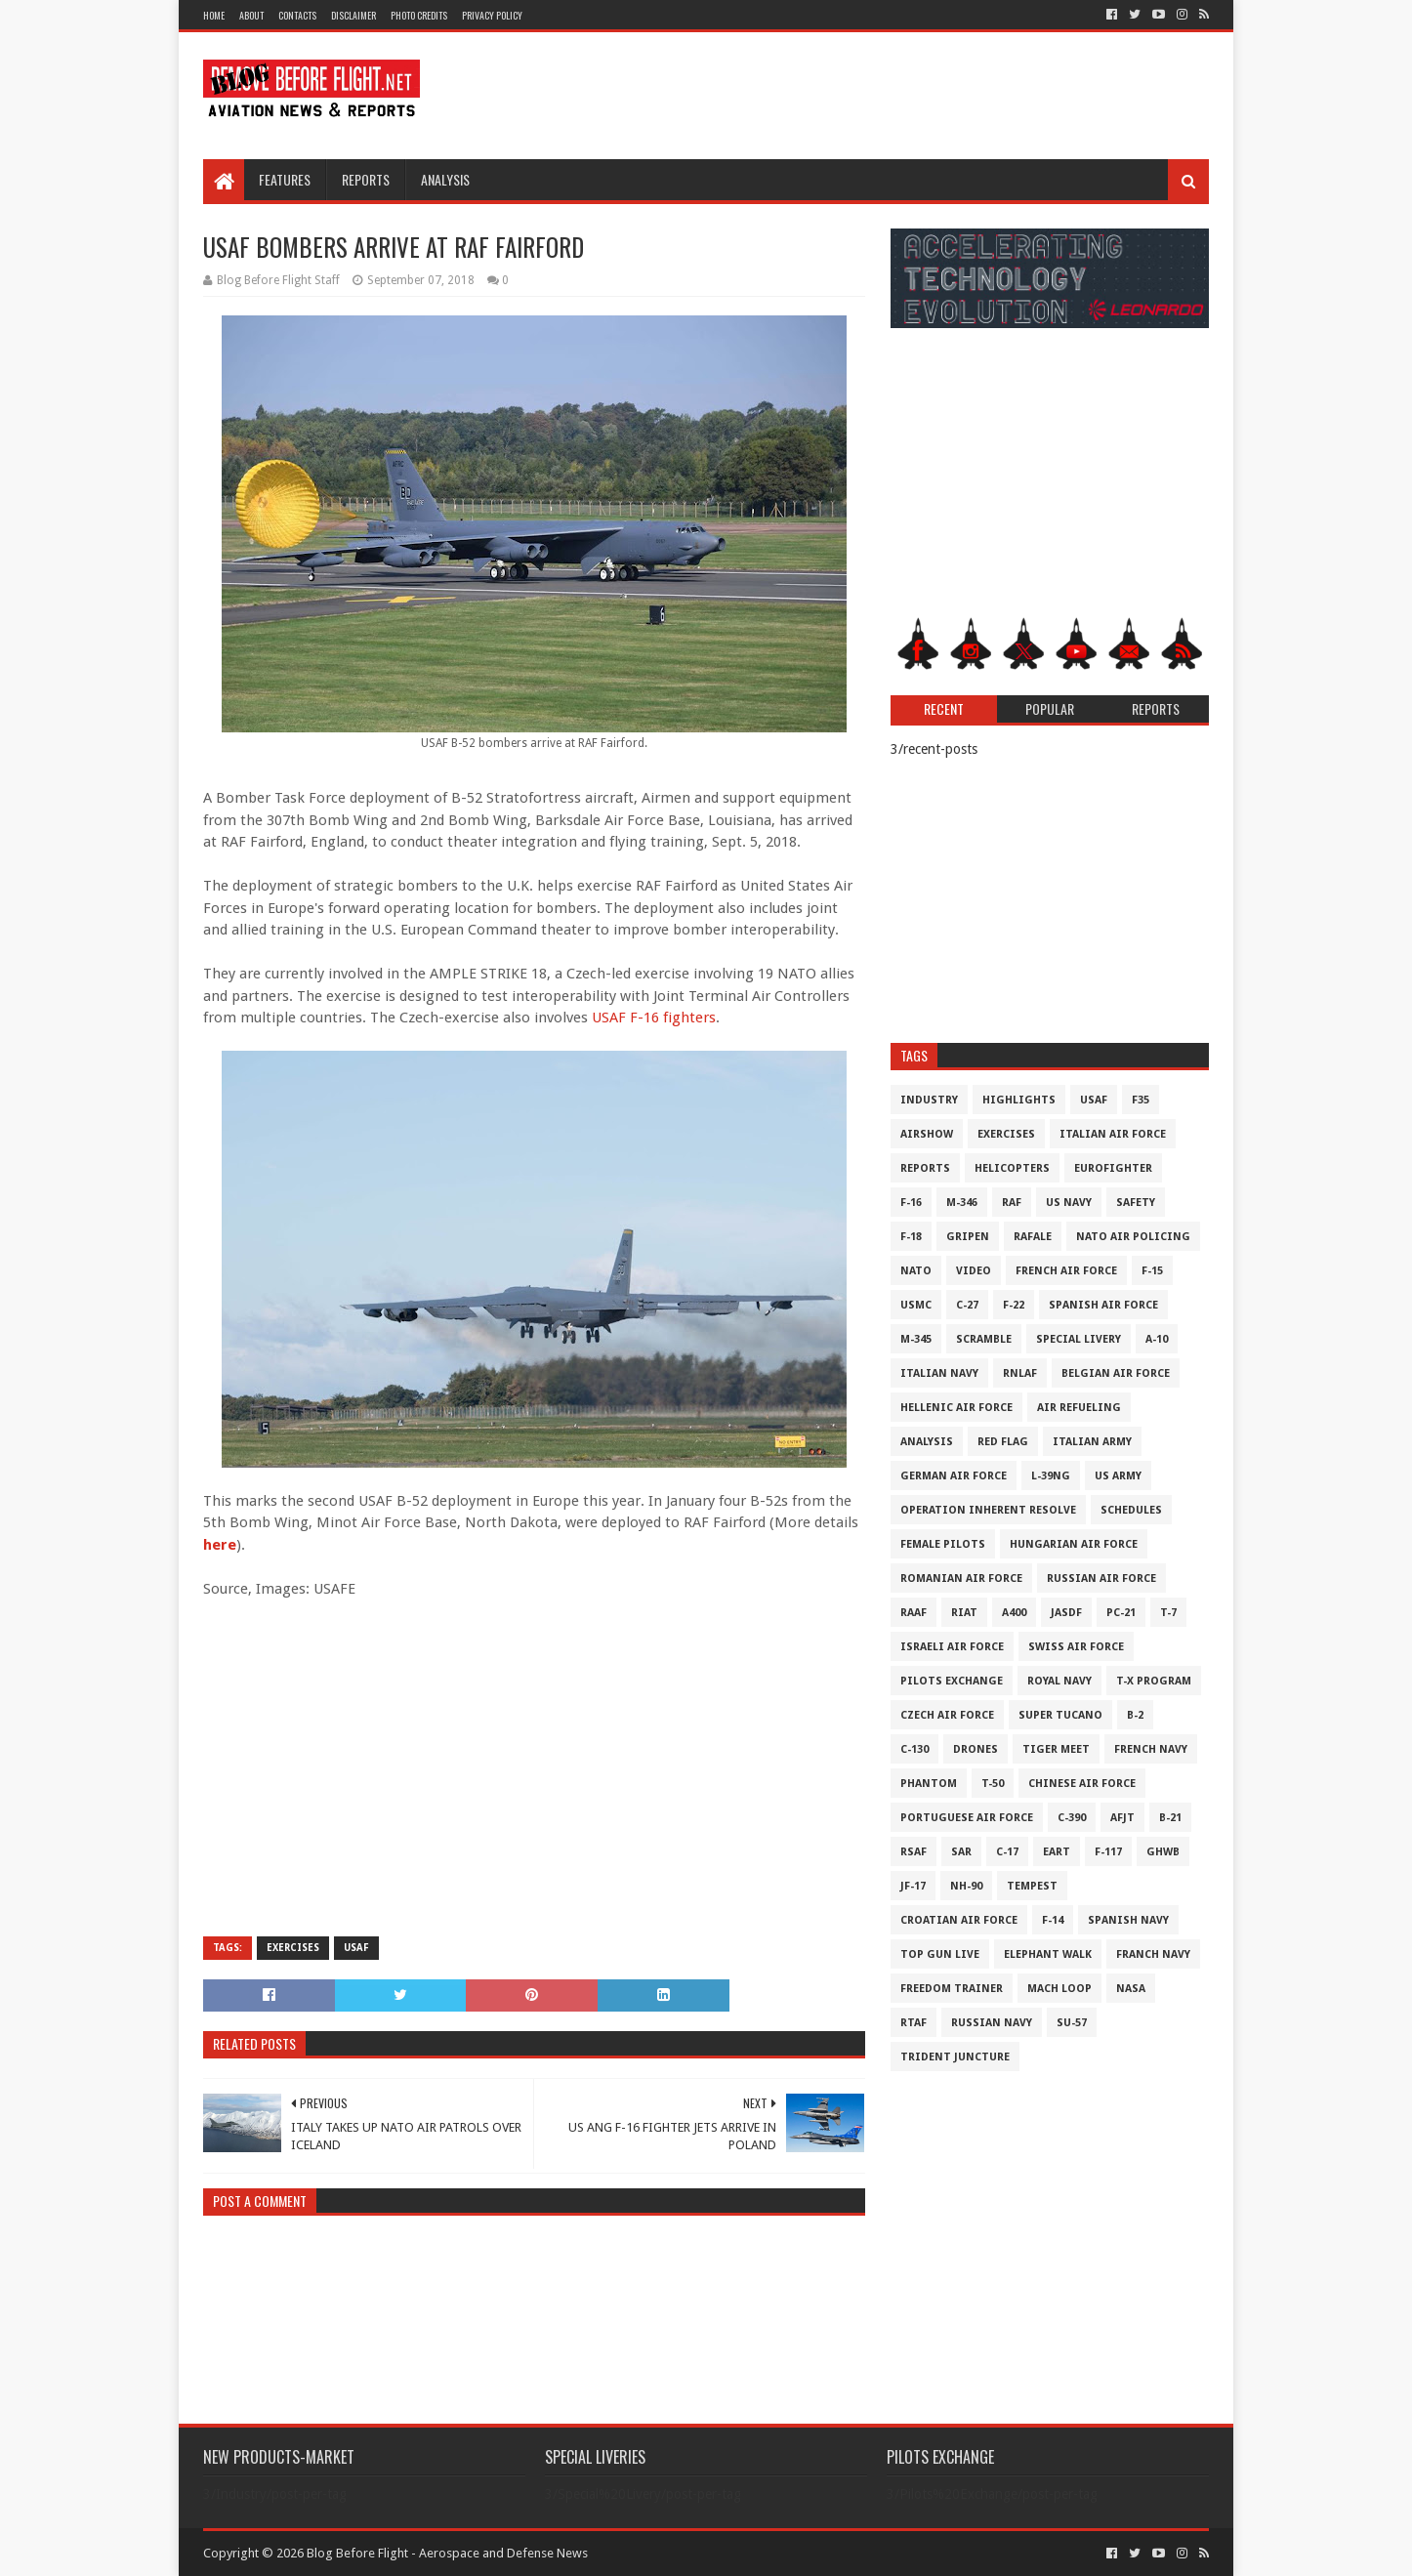 The height and width of the screenshot is (2576, 1412). I want to click on Red Flag, so click(1002, 1441).